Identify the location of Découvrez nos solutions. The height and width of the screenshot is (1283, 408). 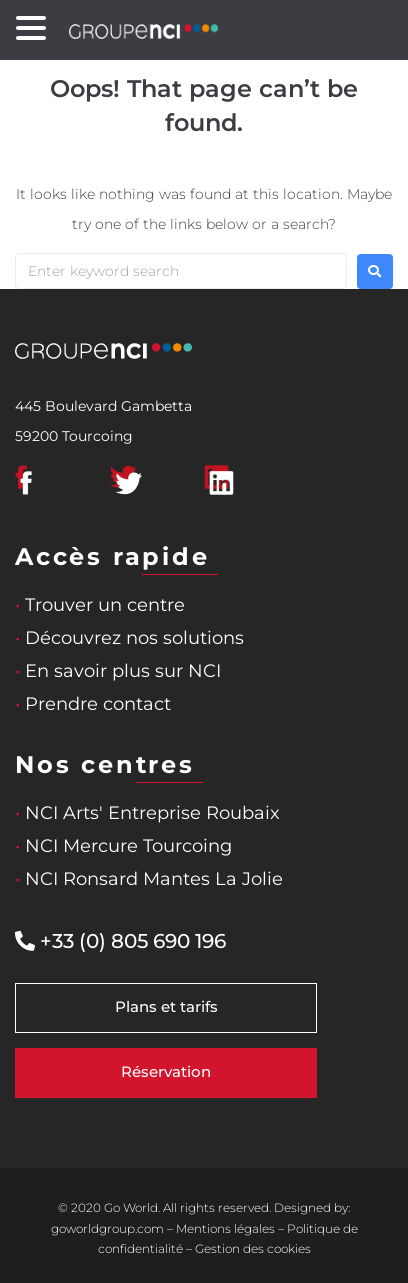
(129, 638).